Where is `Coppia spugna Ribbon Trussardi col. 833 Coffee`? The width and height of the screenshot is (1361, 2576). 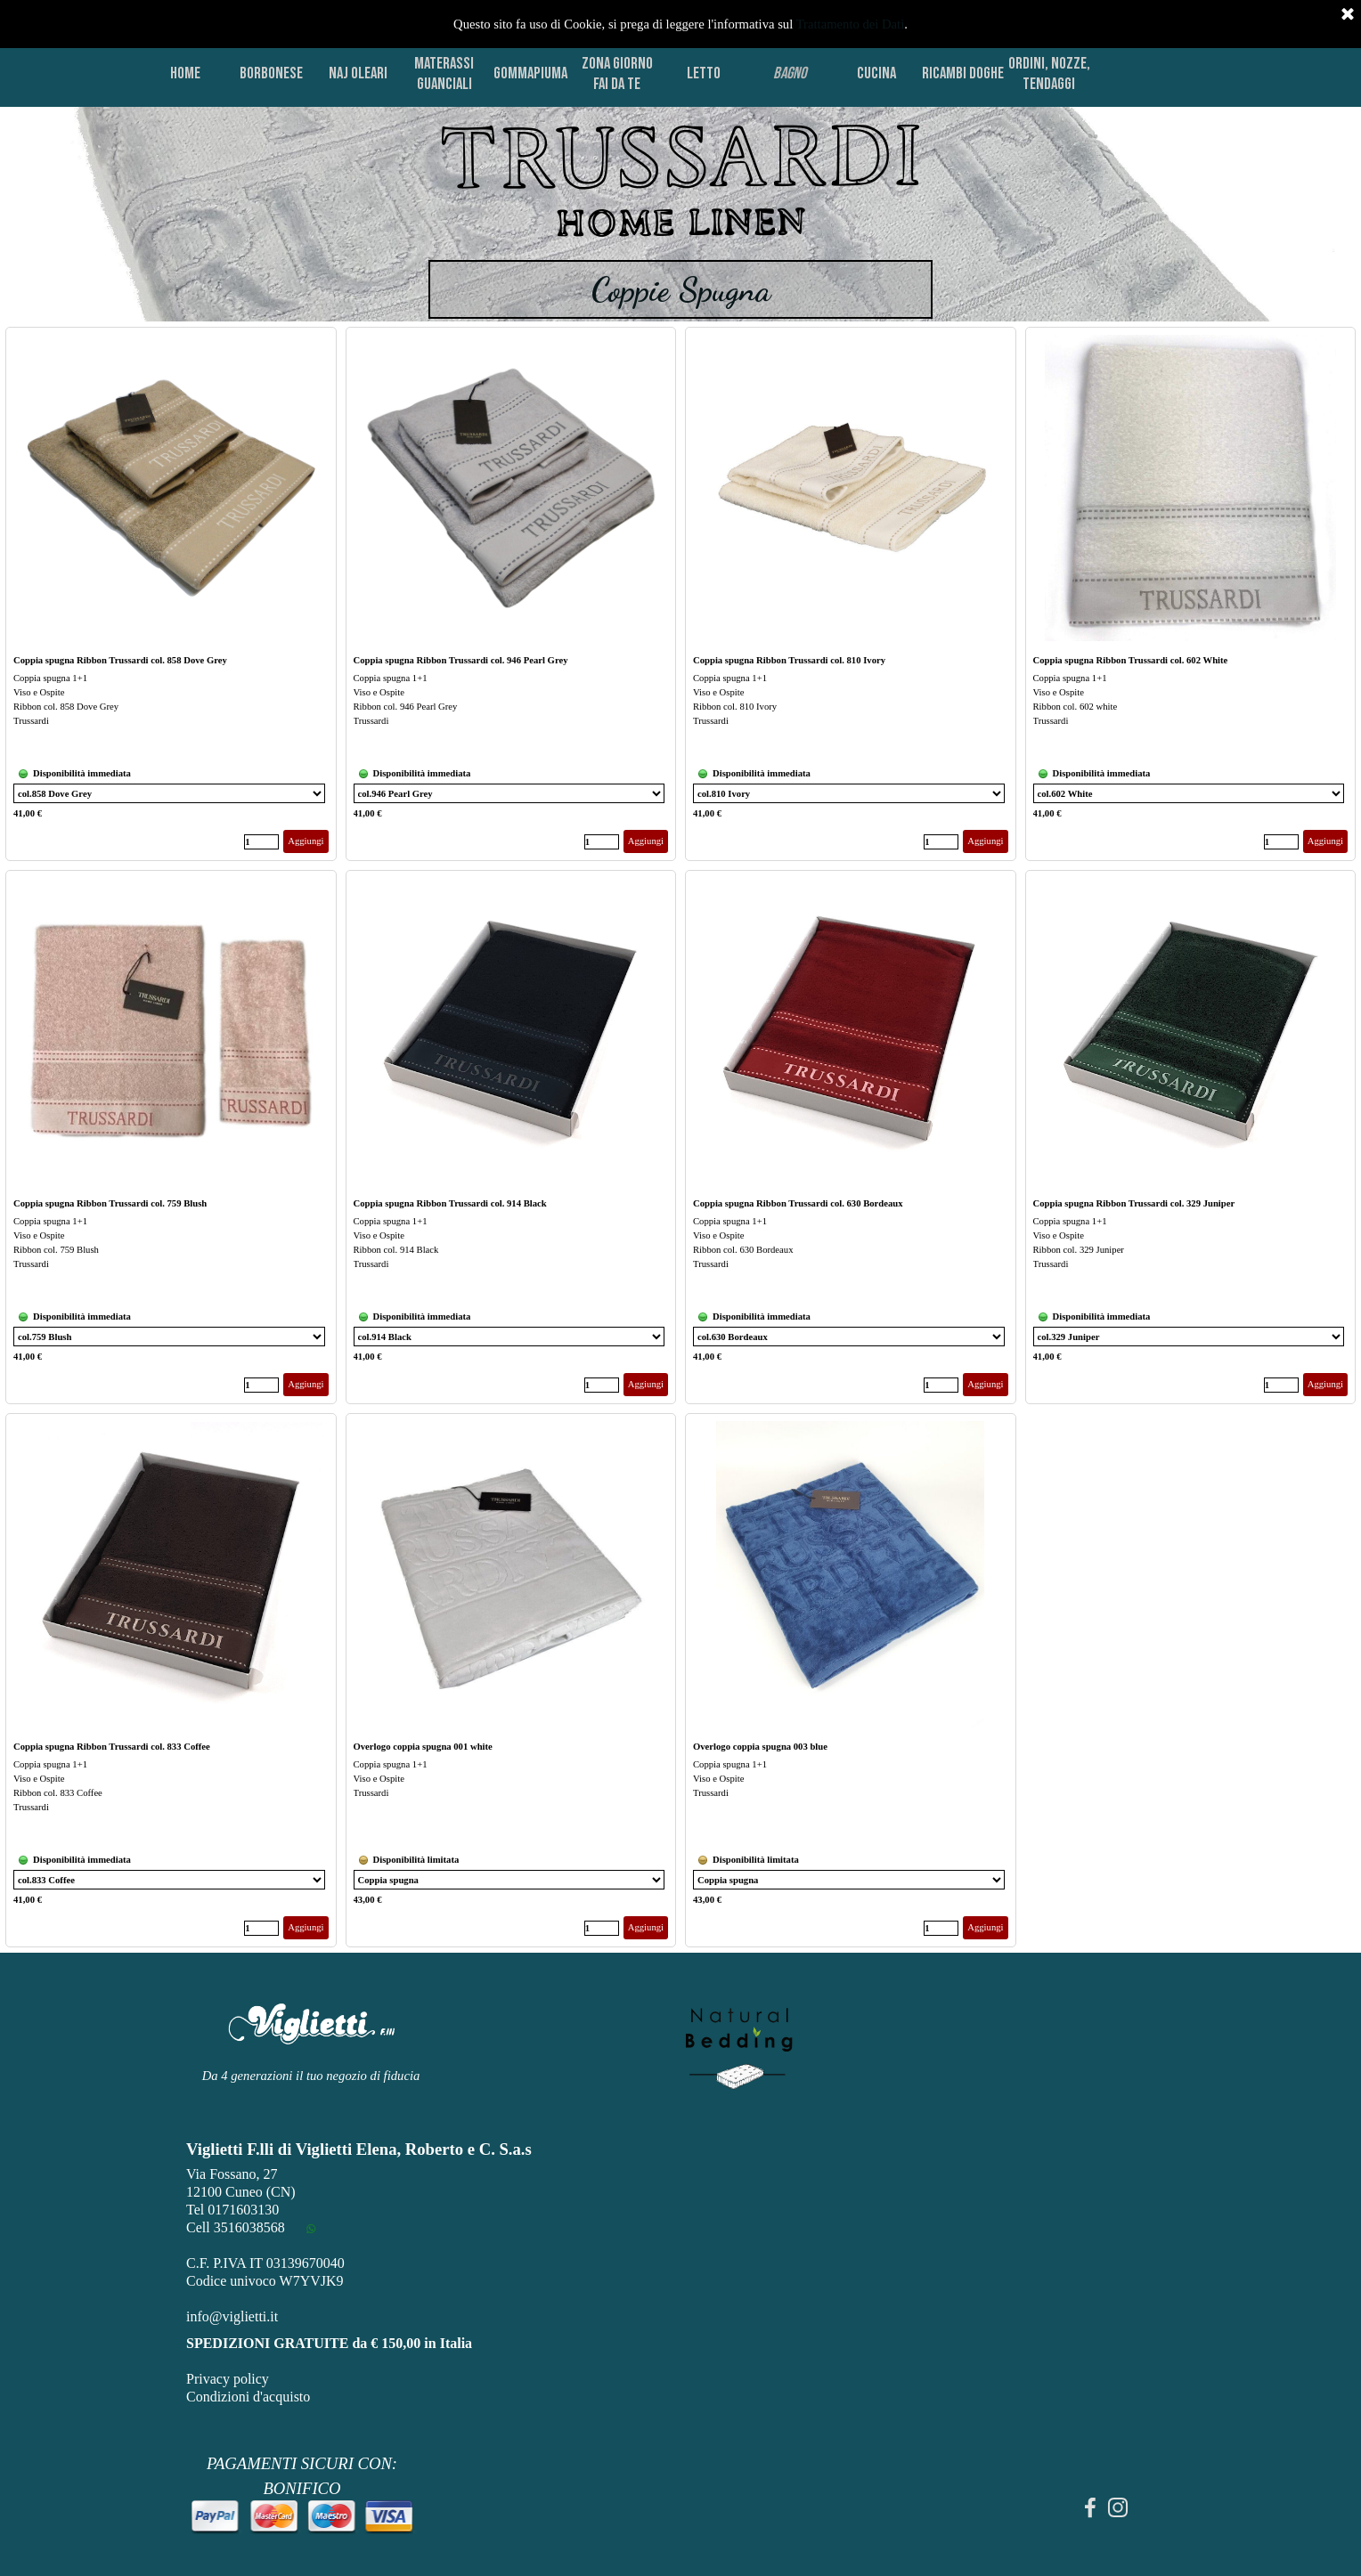 Coppia spugna Ribbon Trussardi col. 833 Coffee is located at coordinates (111, 1746).